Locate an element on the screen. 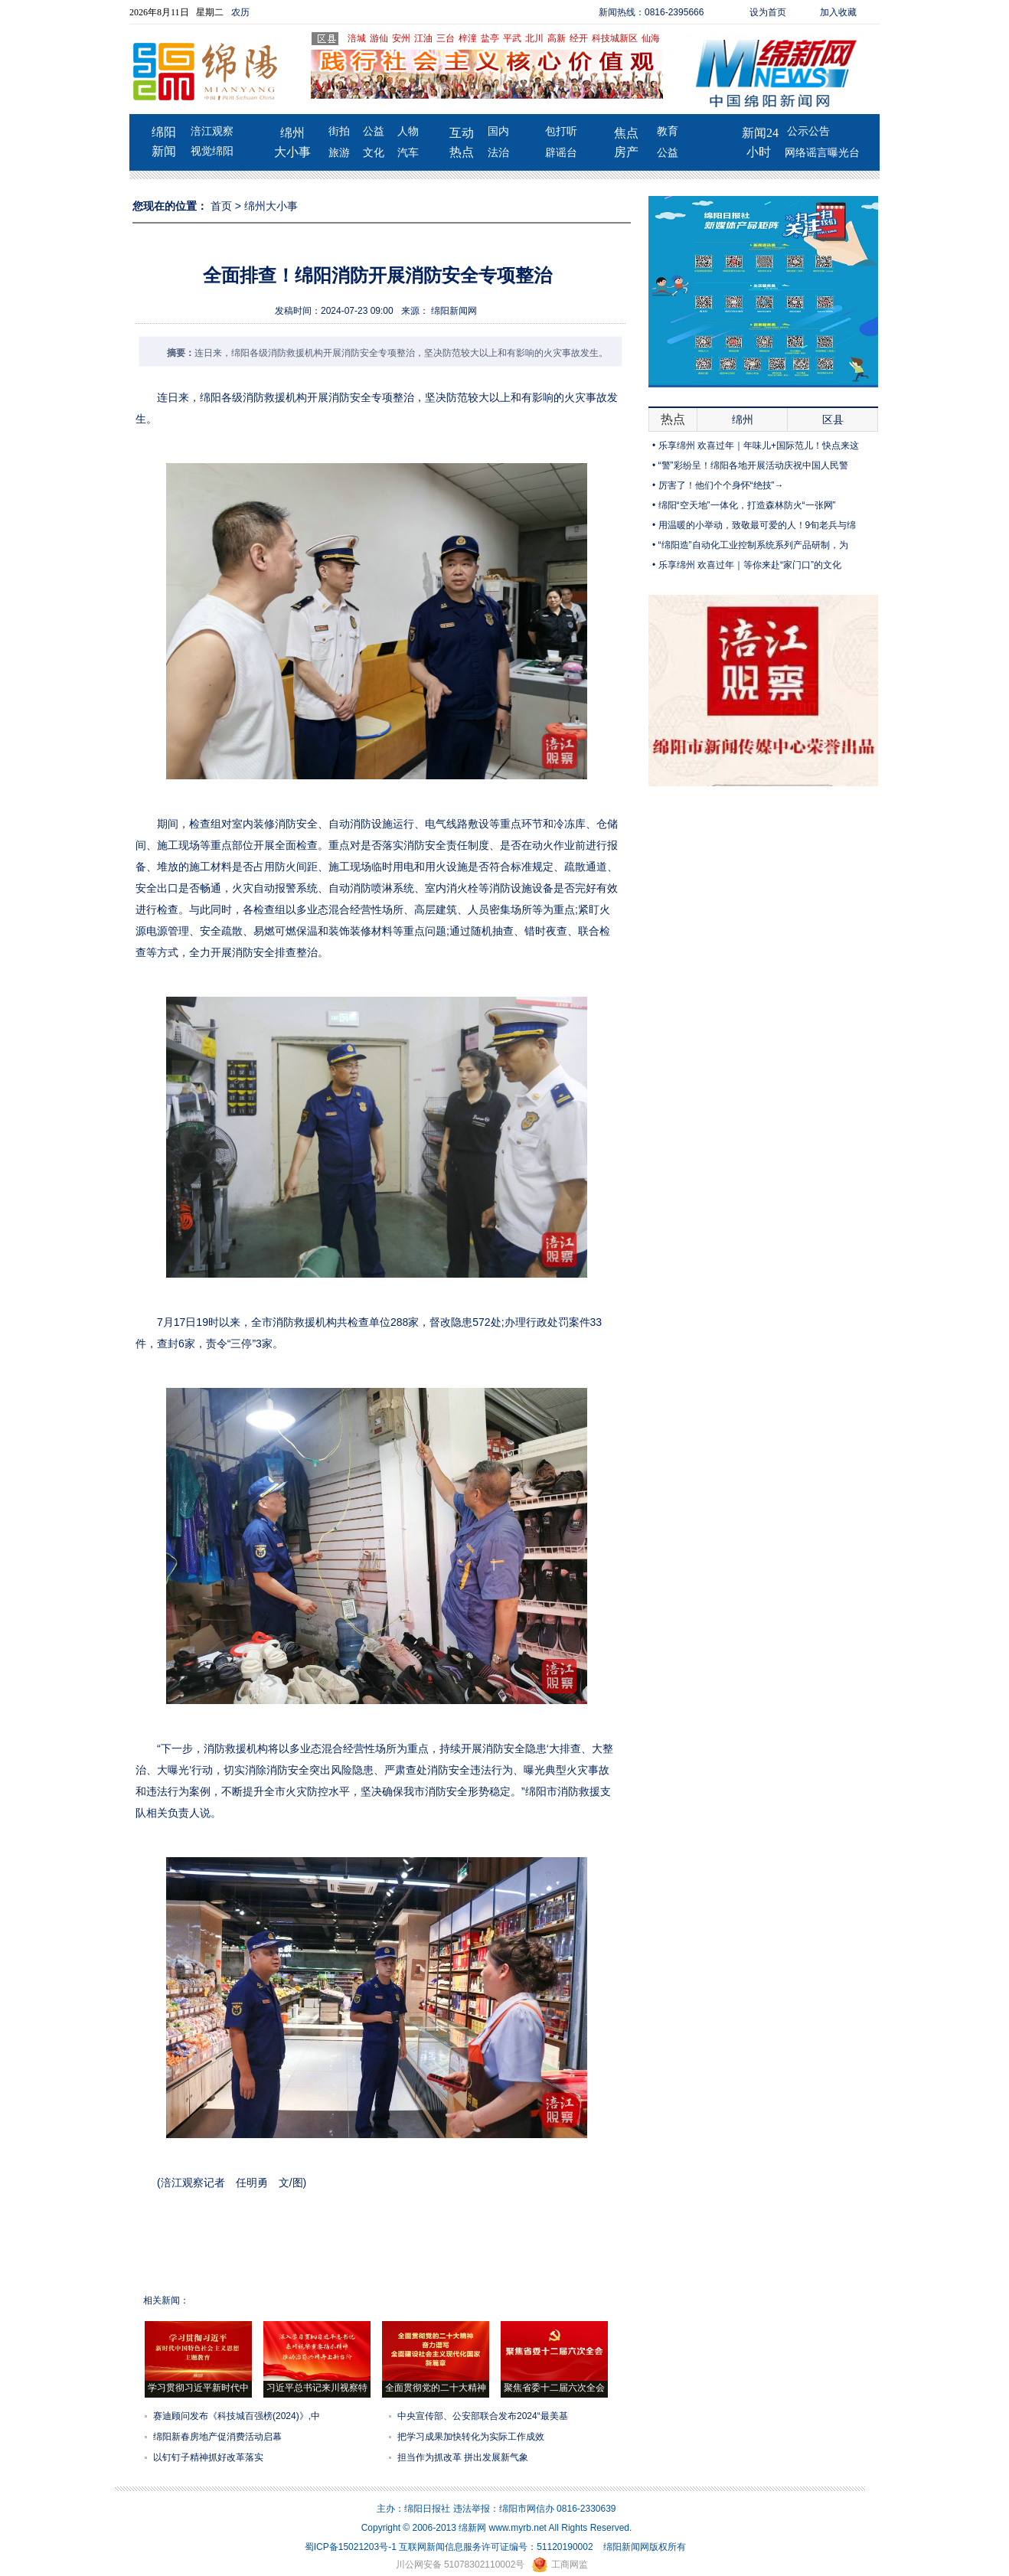  区县 is located at coordinates (833, 419).